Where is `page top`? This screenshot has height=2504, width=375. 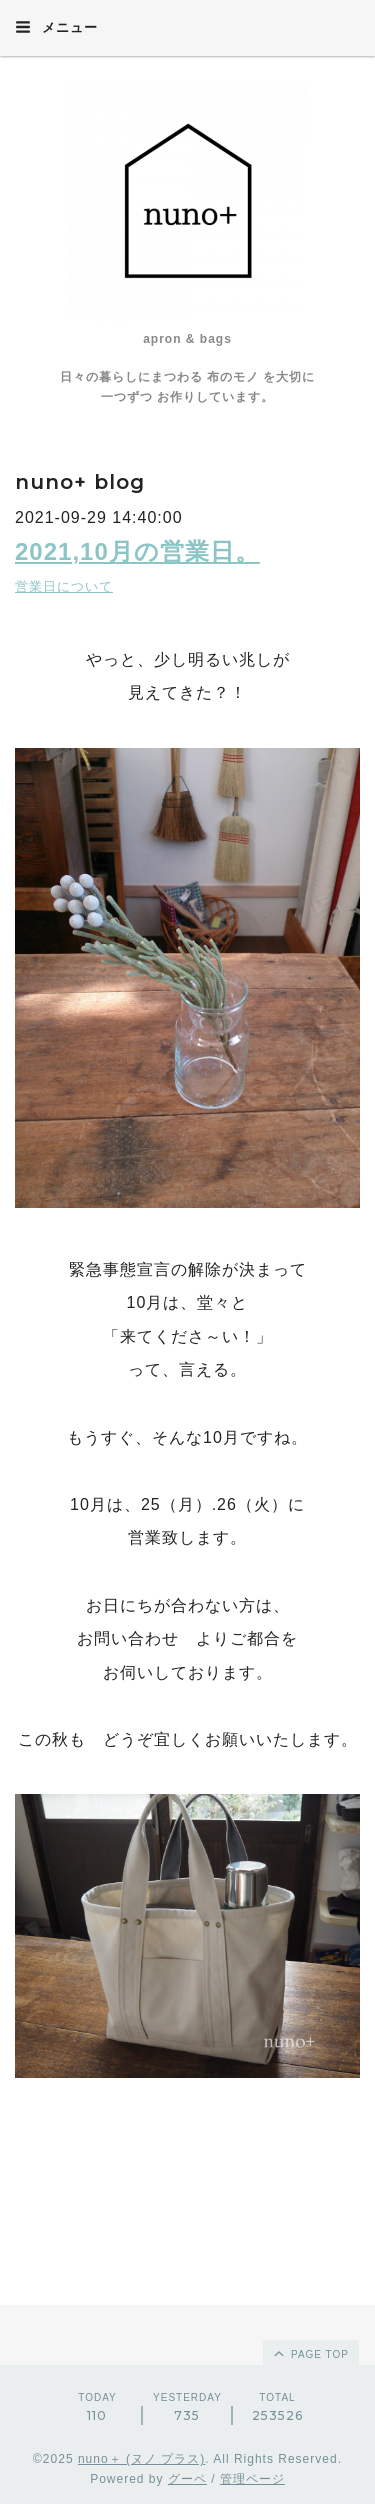 page top is located at coordinates (310, 2353).